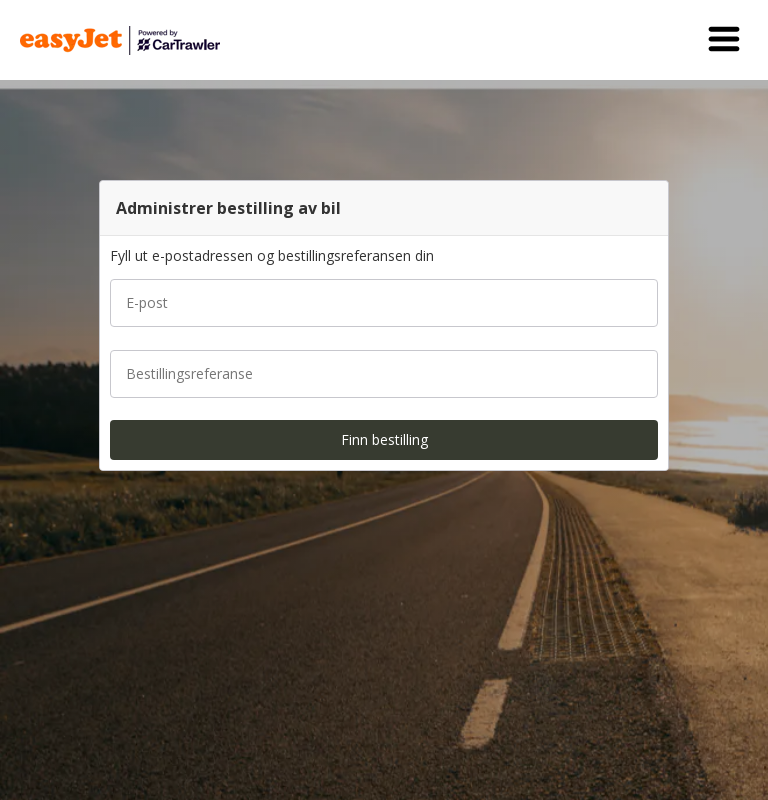 The image size is (768, 800). What do you see at coordinates (724, 40) in the screenshot?
I see `[button]` at bounding box center [724, 40].